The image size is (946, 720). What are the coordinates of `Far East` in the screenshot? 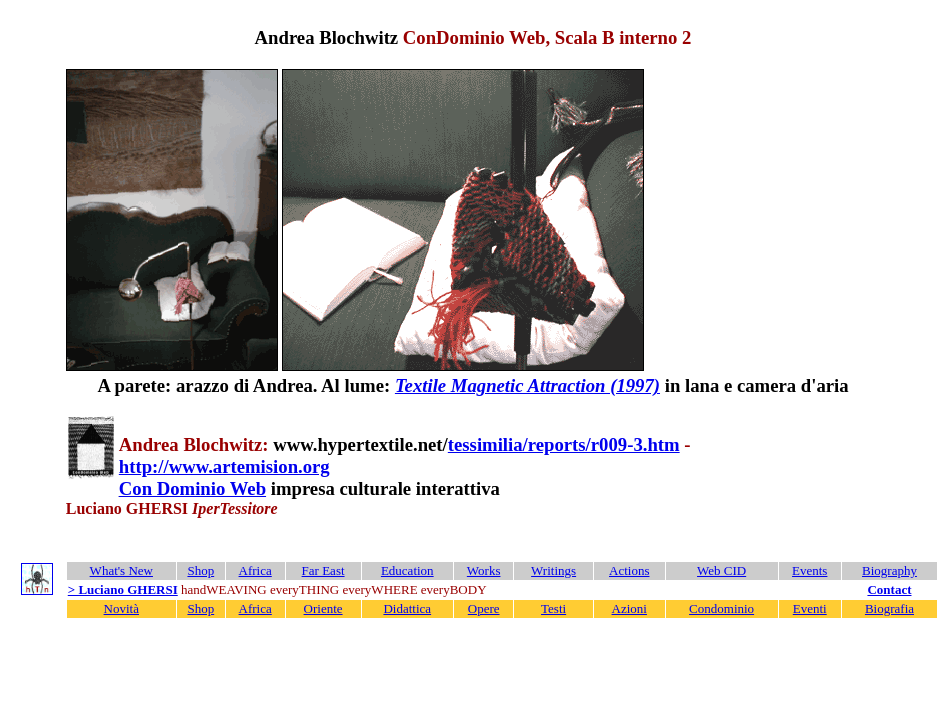 It's located at (323, 570).